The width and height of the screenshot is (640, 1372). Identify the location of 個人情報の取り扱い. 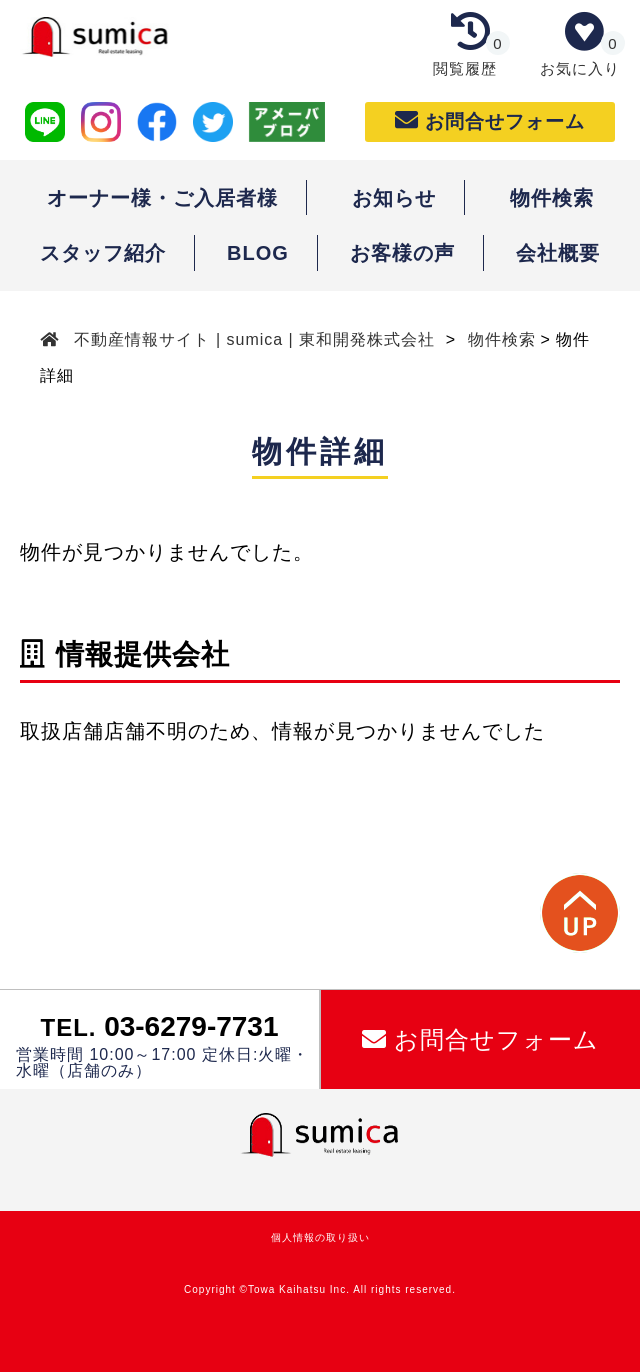
(320, 1237).